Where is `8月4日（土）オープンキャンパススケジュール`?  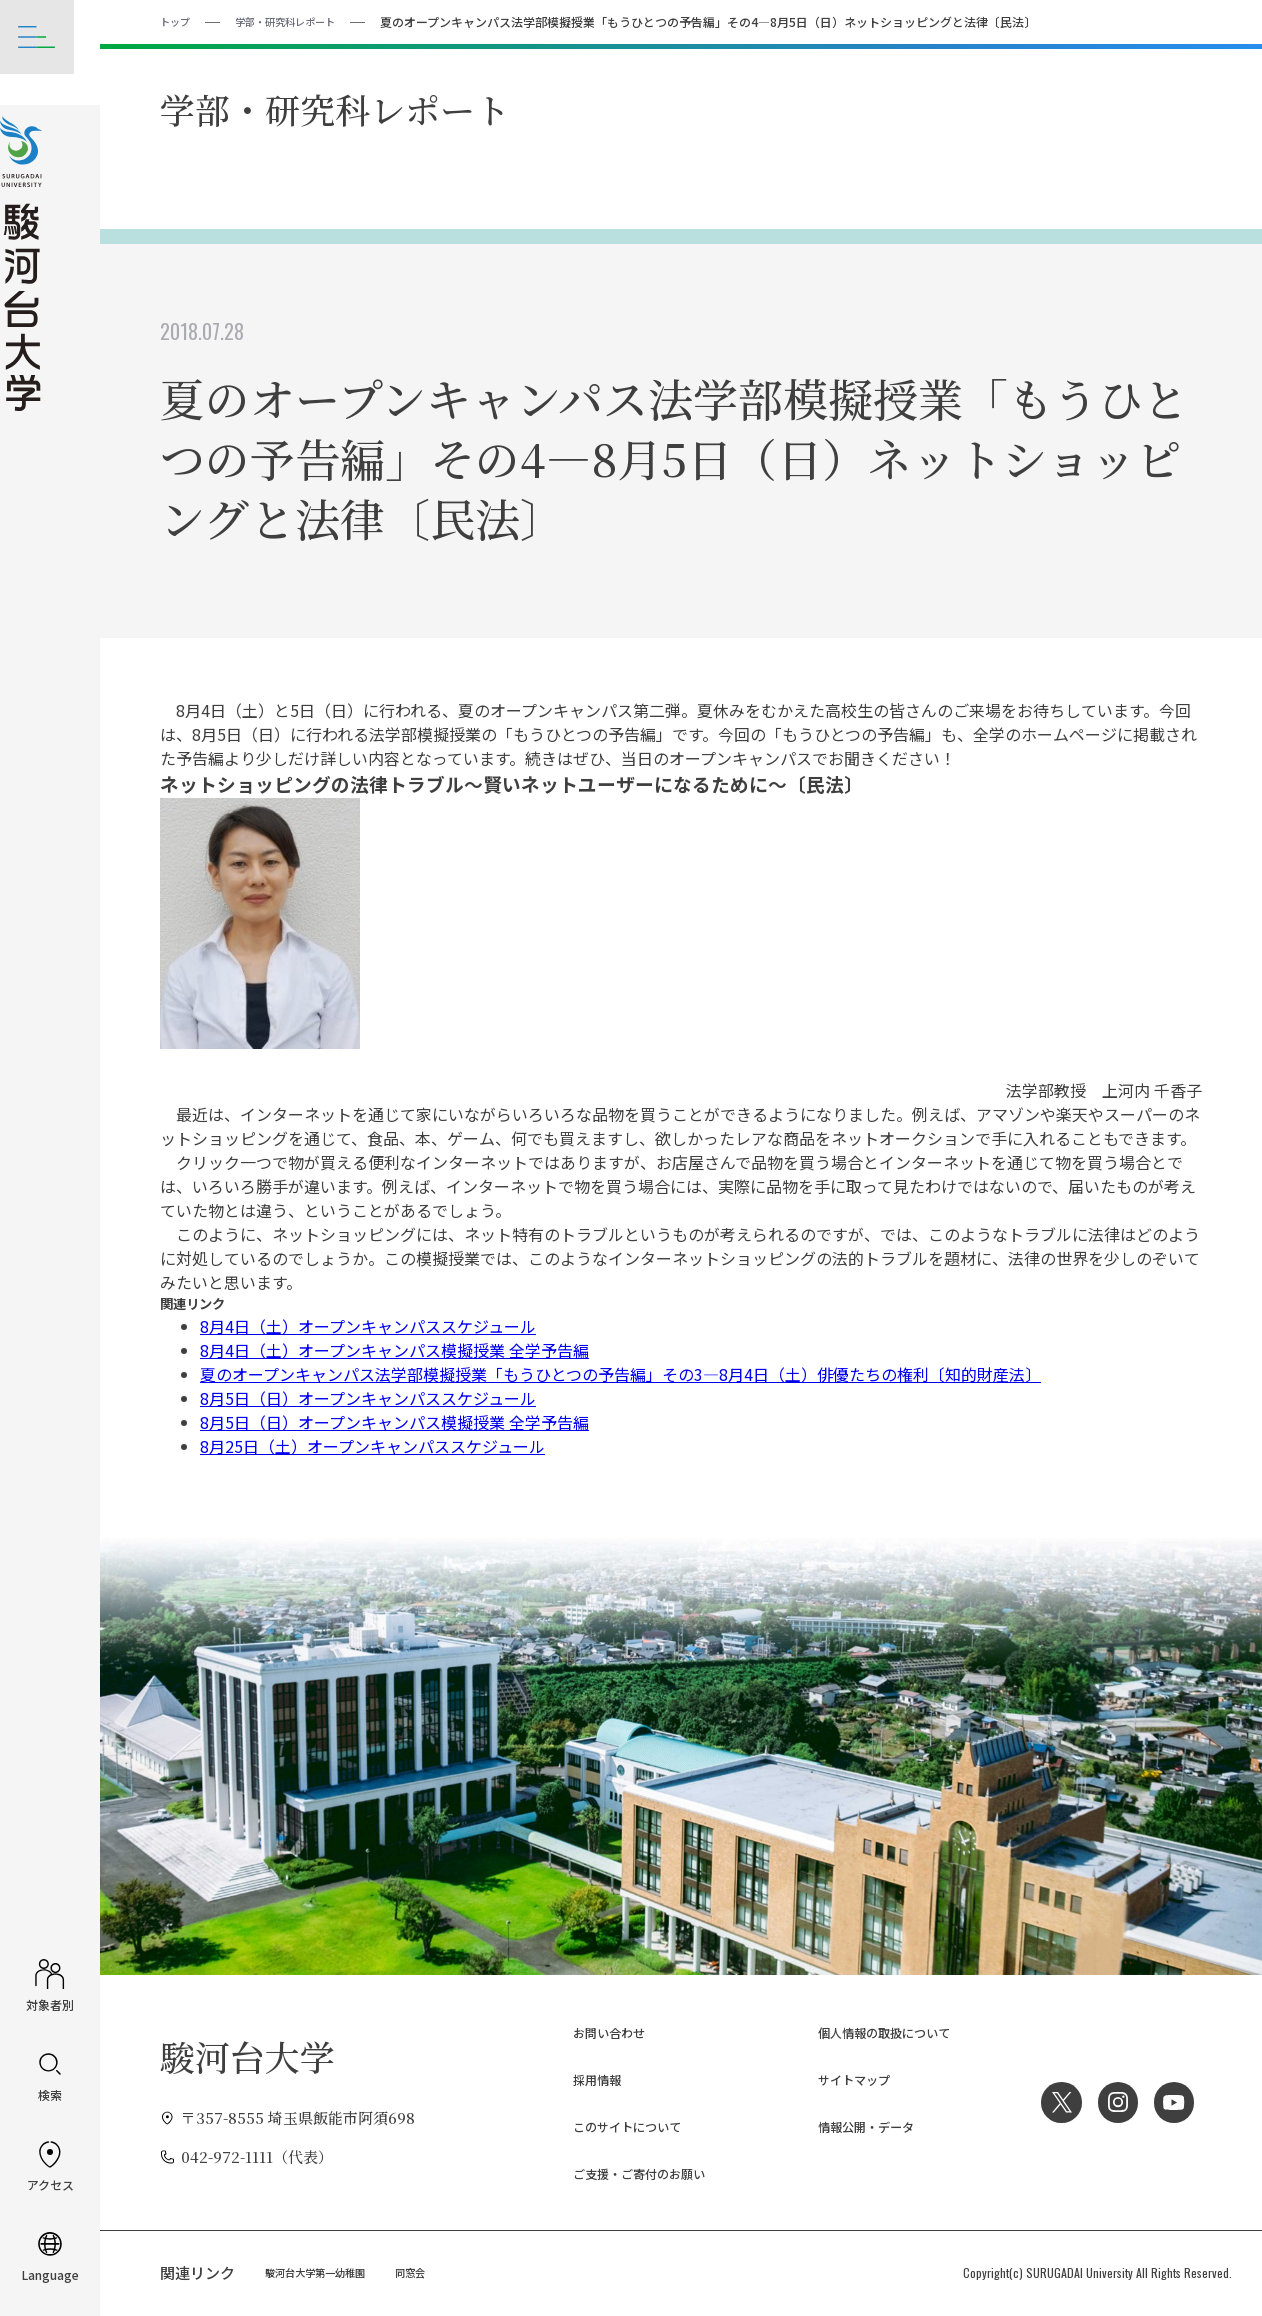 8月4日（土）オープンキャンパススケジュール is located at coordinates (368, 1325).